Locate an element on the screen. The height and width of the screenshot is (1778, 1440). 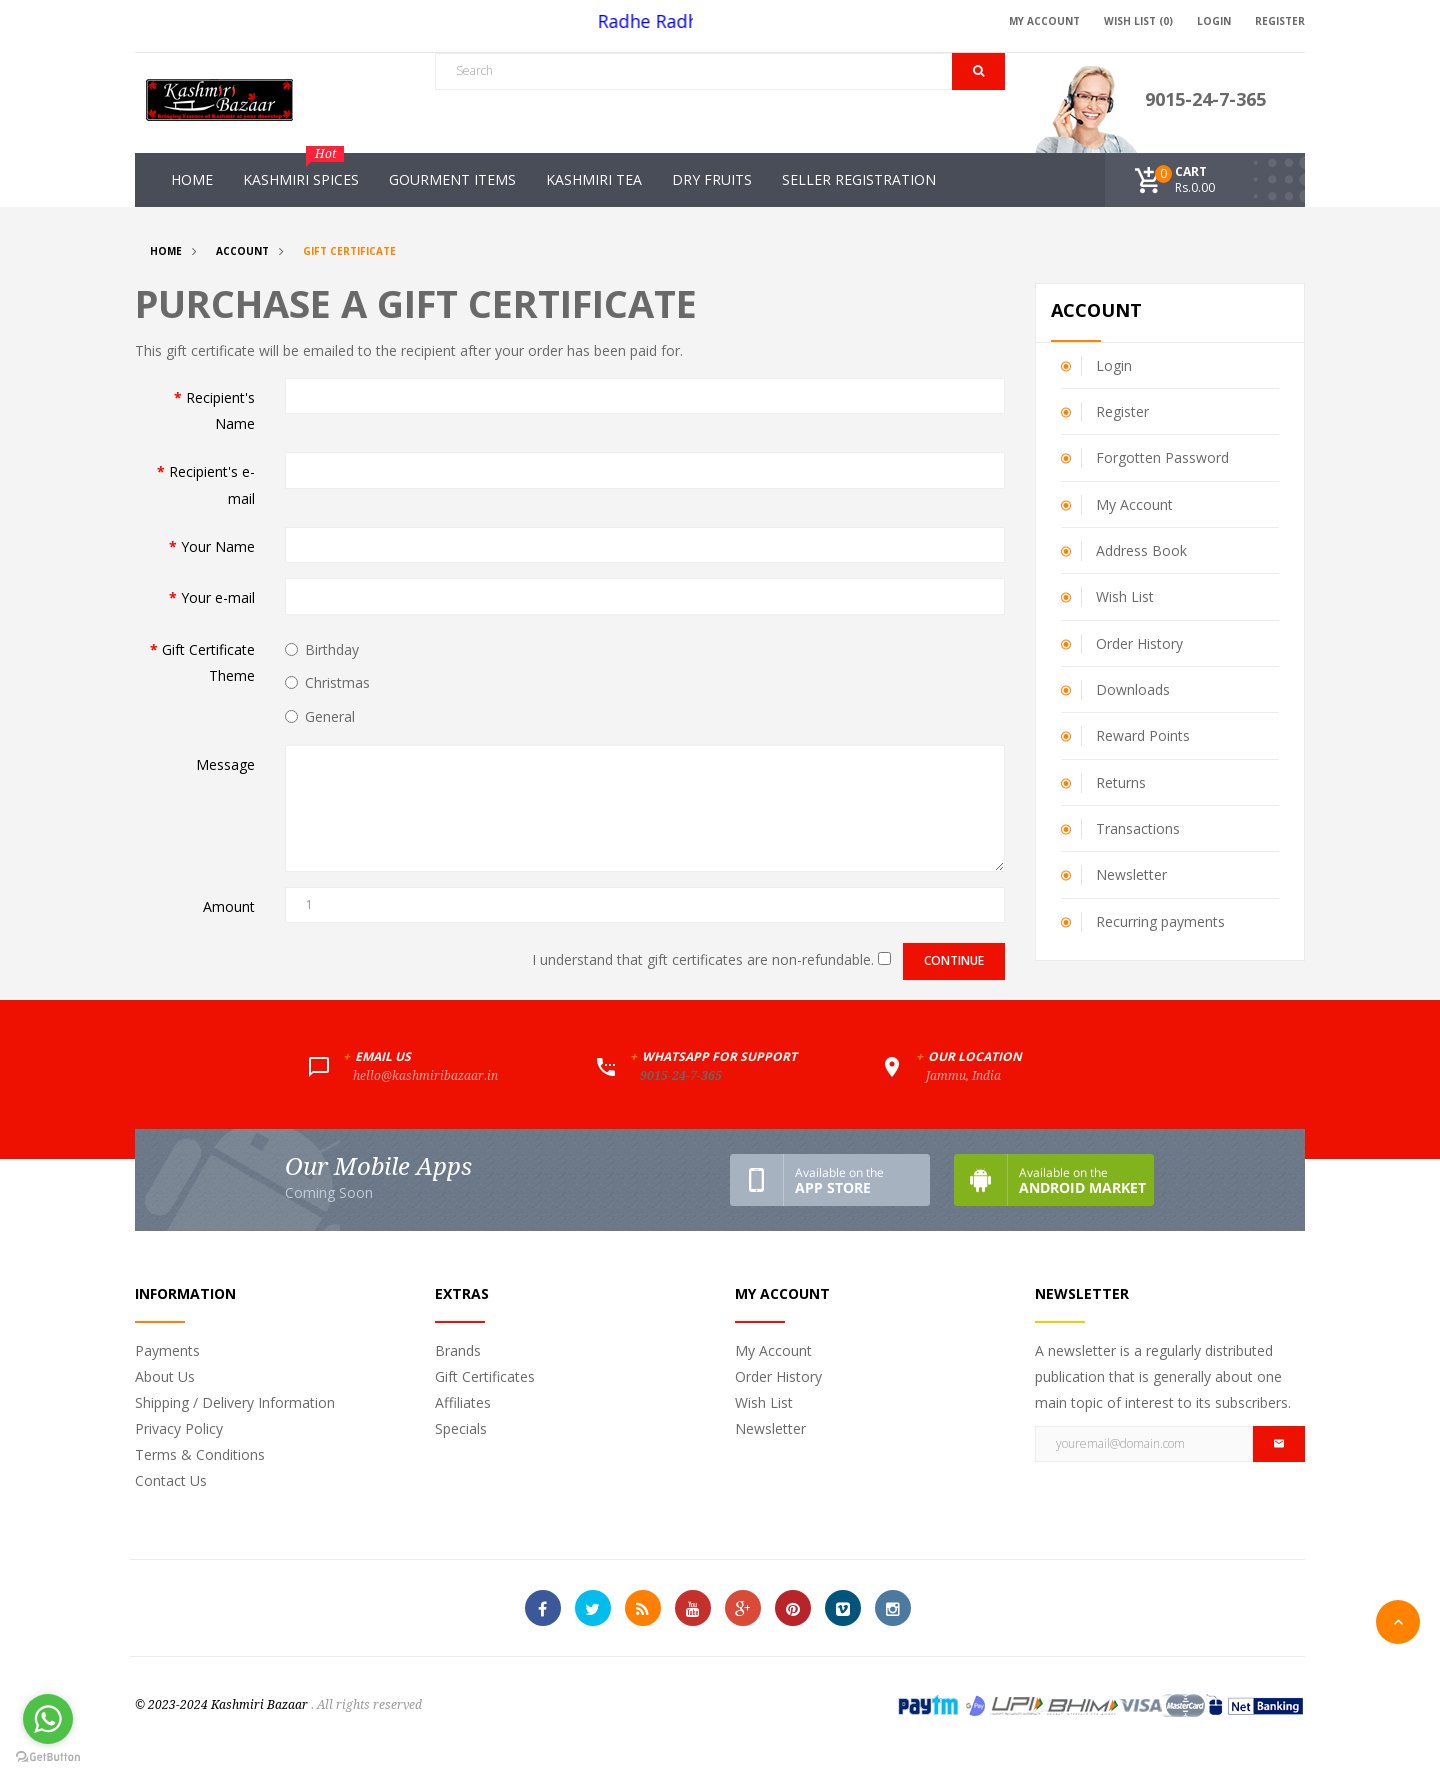
Specials is located at coordinates (461, 1428).